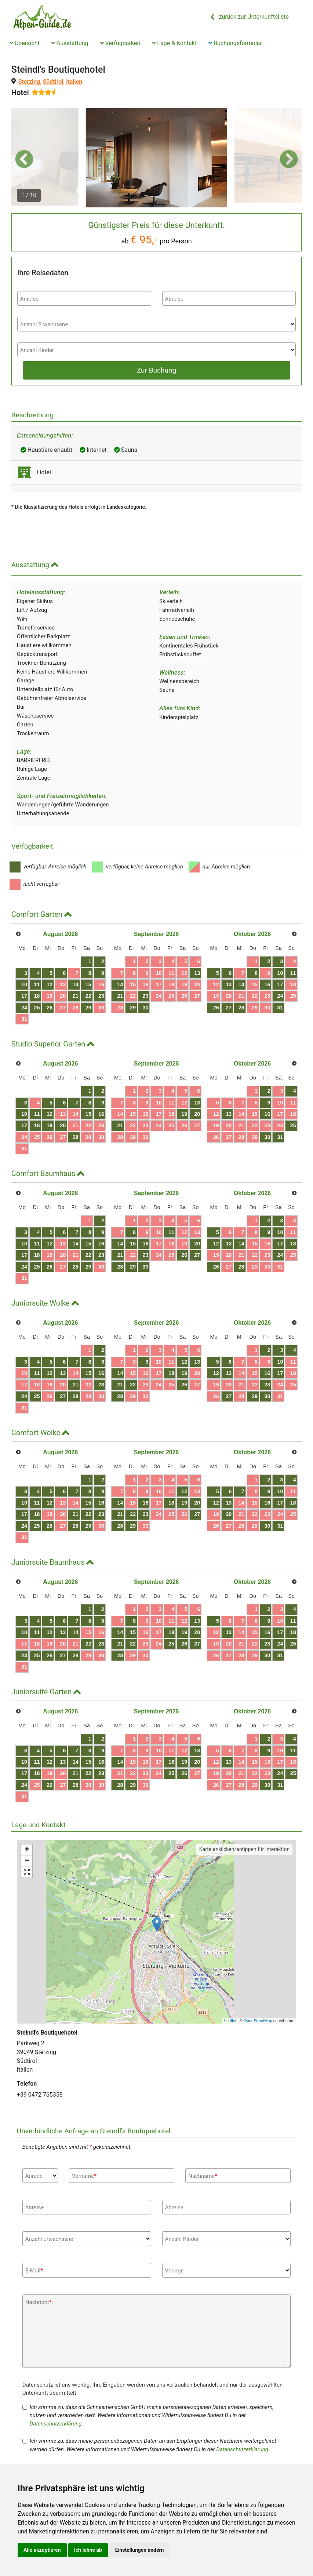 The width and height of the screenshot is (313, 2576). Describe the element at coordinates (88, 1008) in the screenshot. I see `29` at that location.